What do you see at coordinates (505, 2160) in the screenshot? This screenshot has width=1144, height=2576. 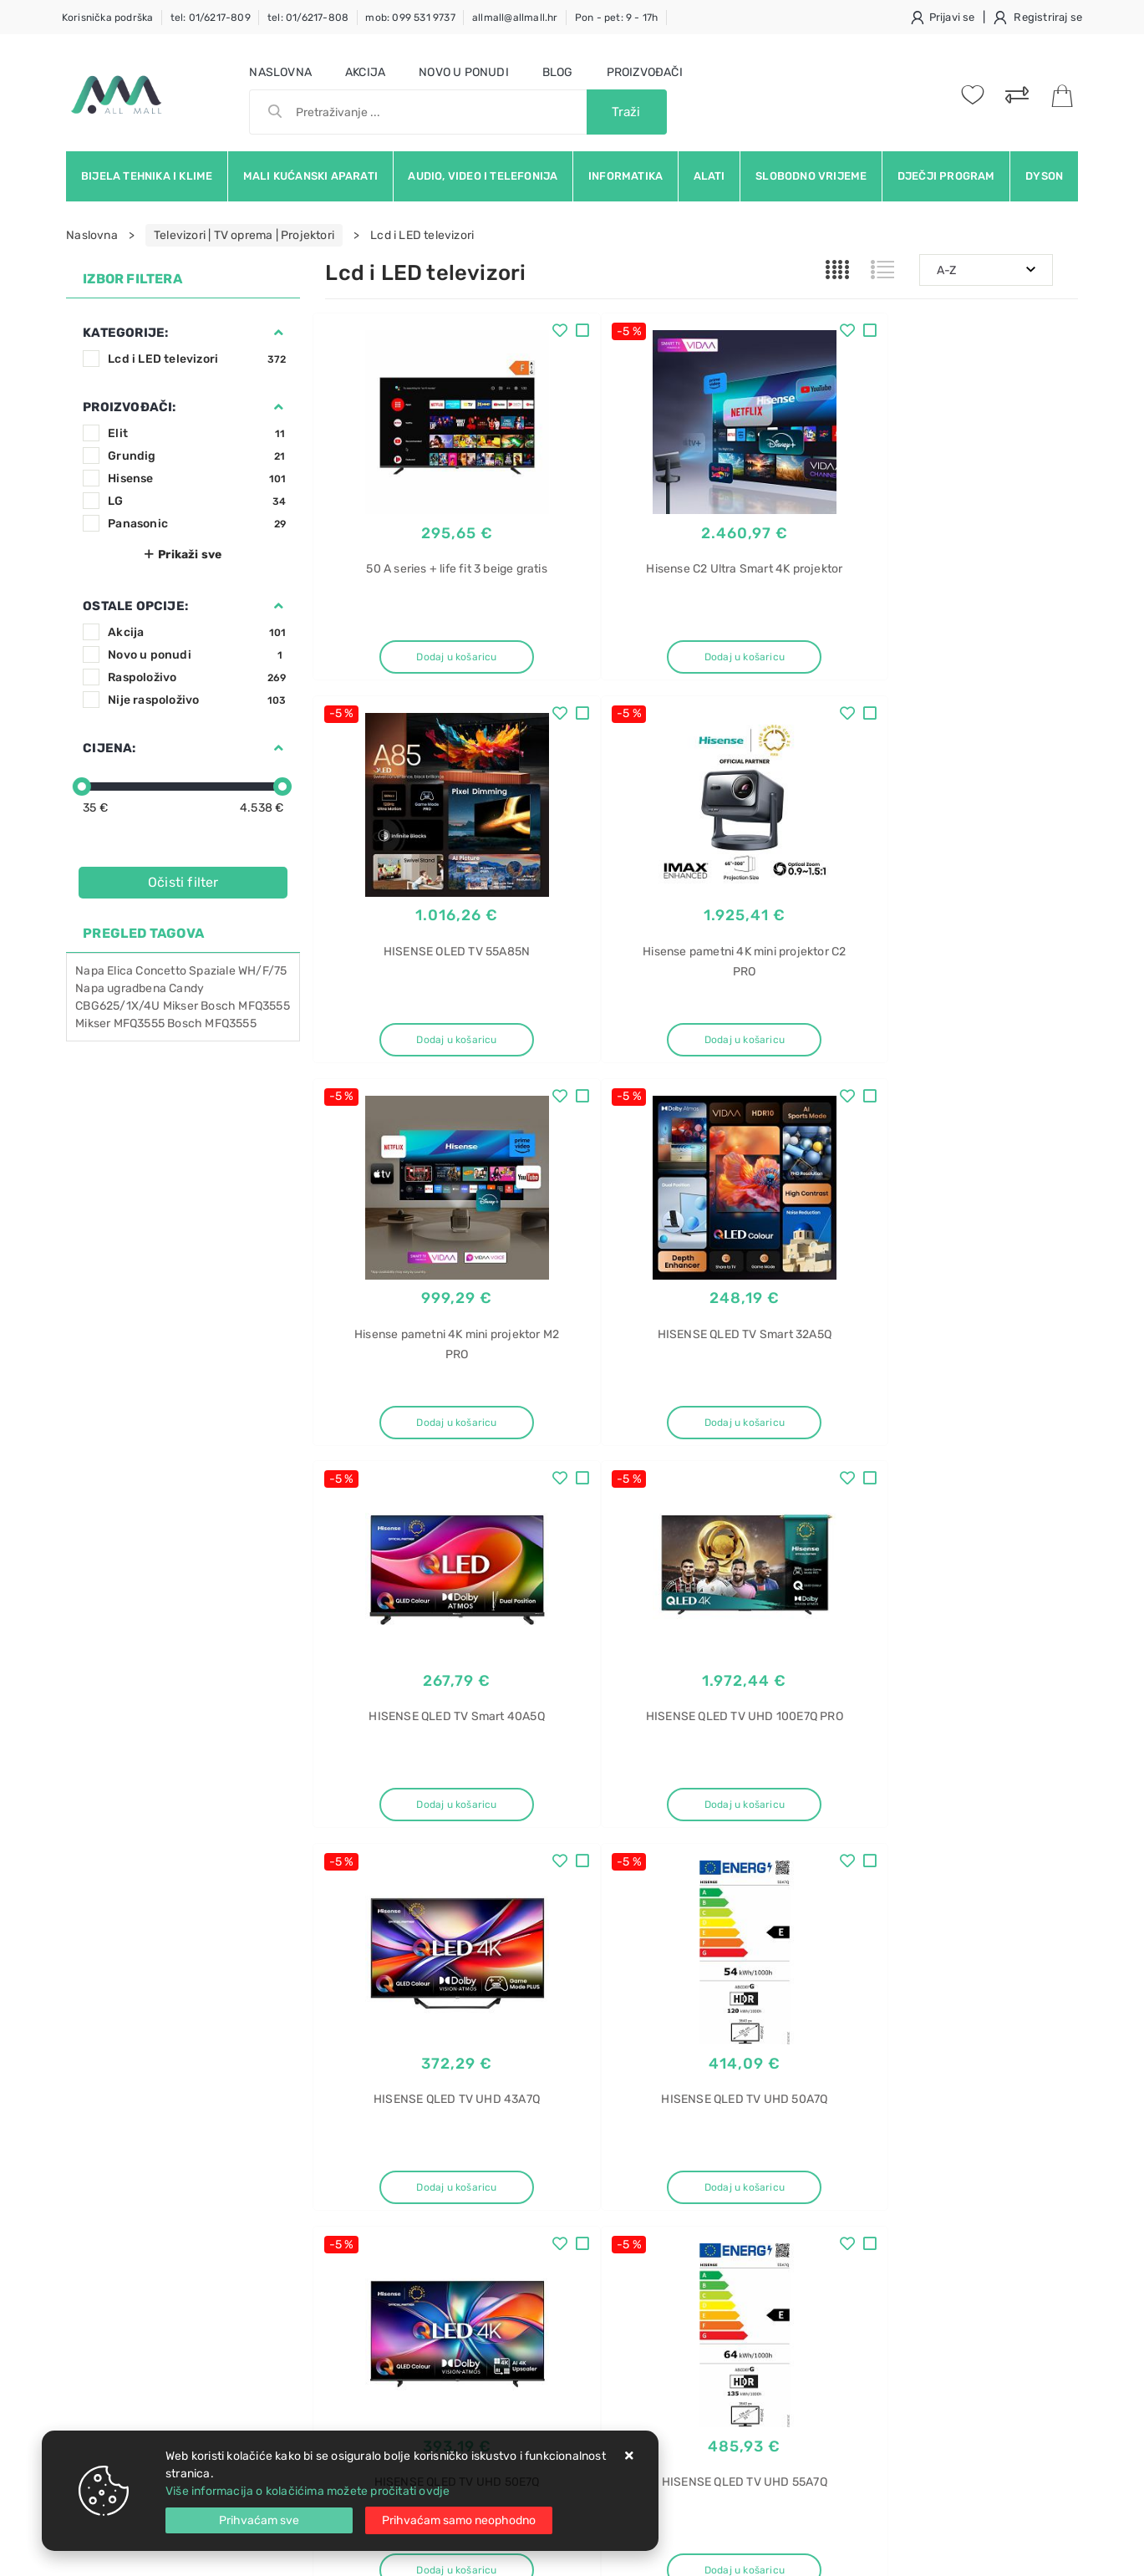 I see `O nama` at bounding box center [505, 2160].